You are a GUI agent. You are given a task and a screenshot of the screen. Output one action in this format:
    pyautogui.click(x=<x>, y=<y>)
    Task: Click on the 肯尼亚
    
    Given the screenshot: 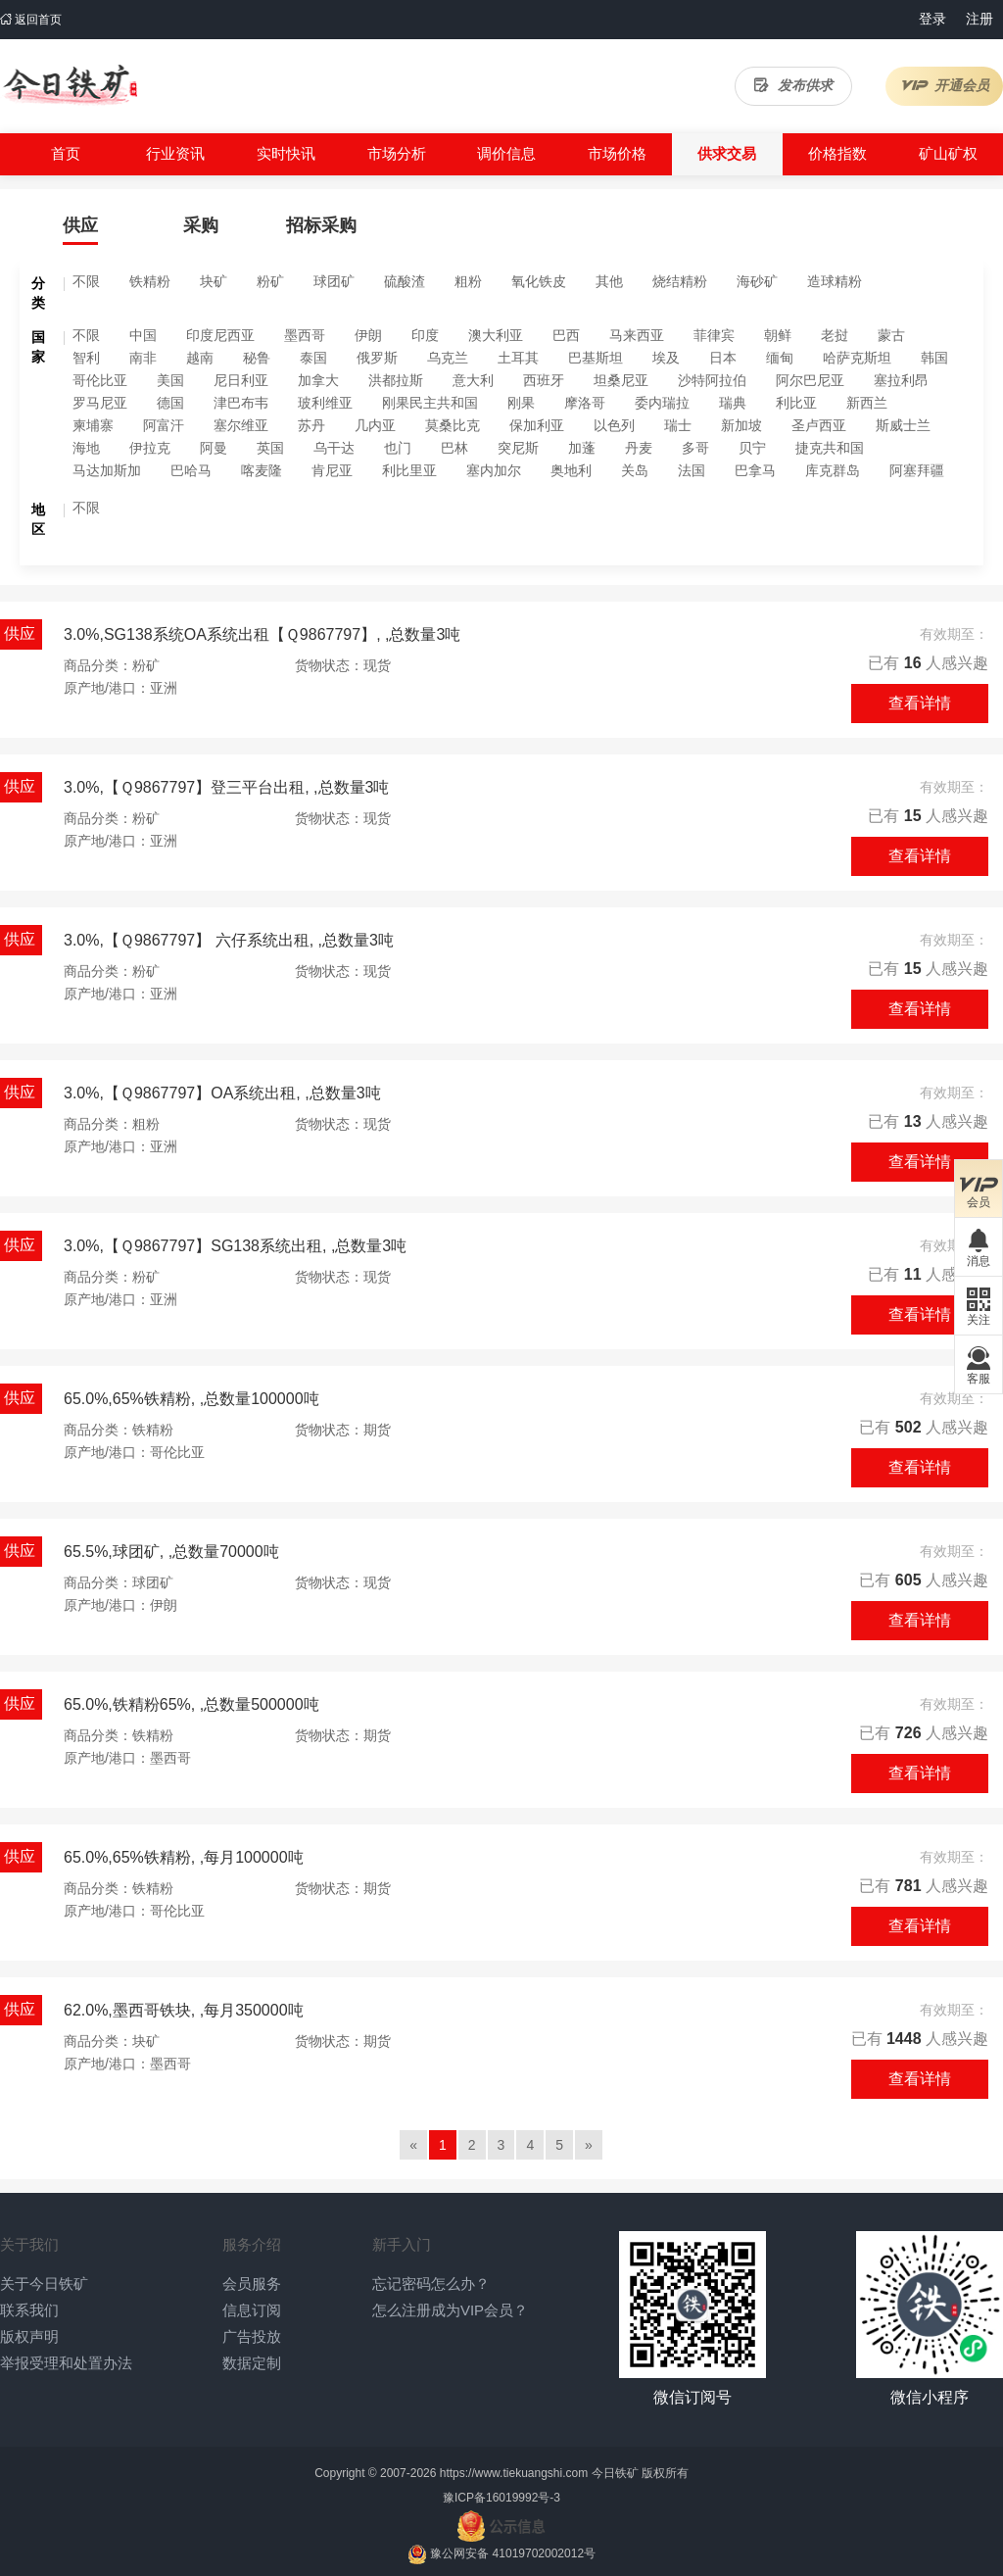 What is the action you would take?
    pyautogui.click(x=332, y=470)
    